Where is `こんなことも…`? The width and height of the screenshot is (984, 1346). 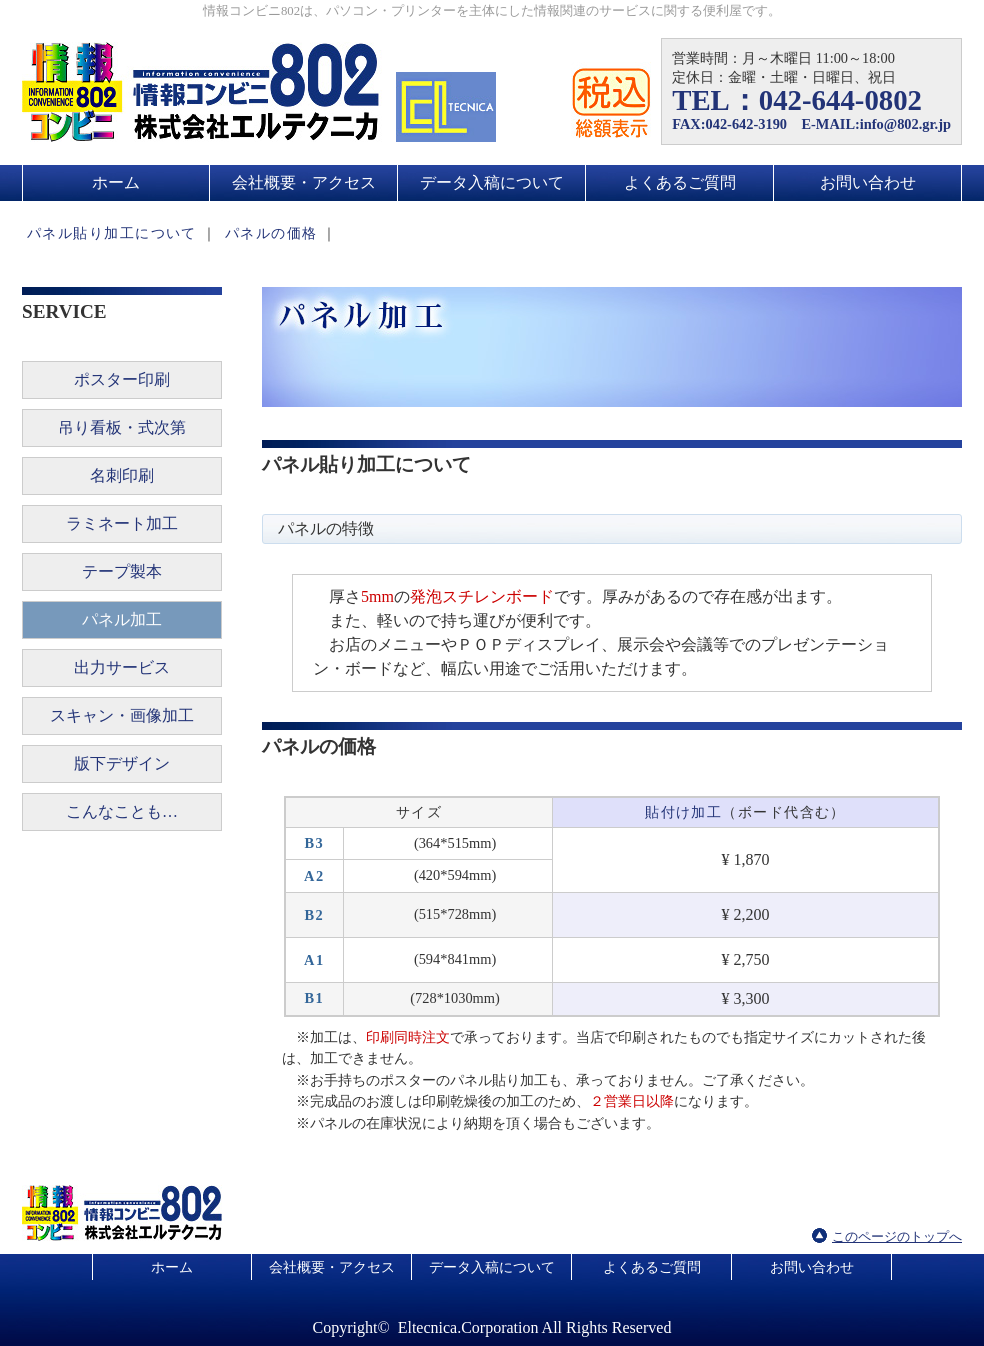 こんなことも… is located at coordinates (122, 811).